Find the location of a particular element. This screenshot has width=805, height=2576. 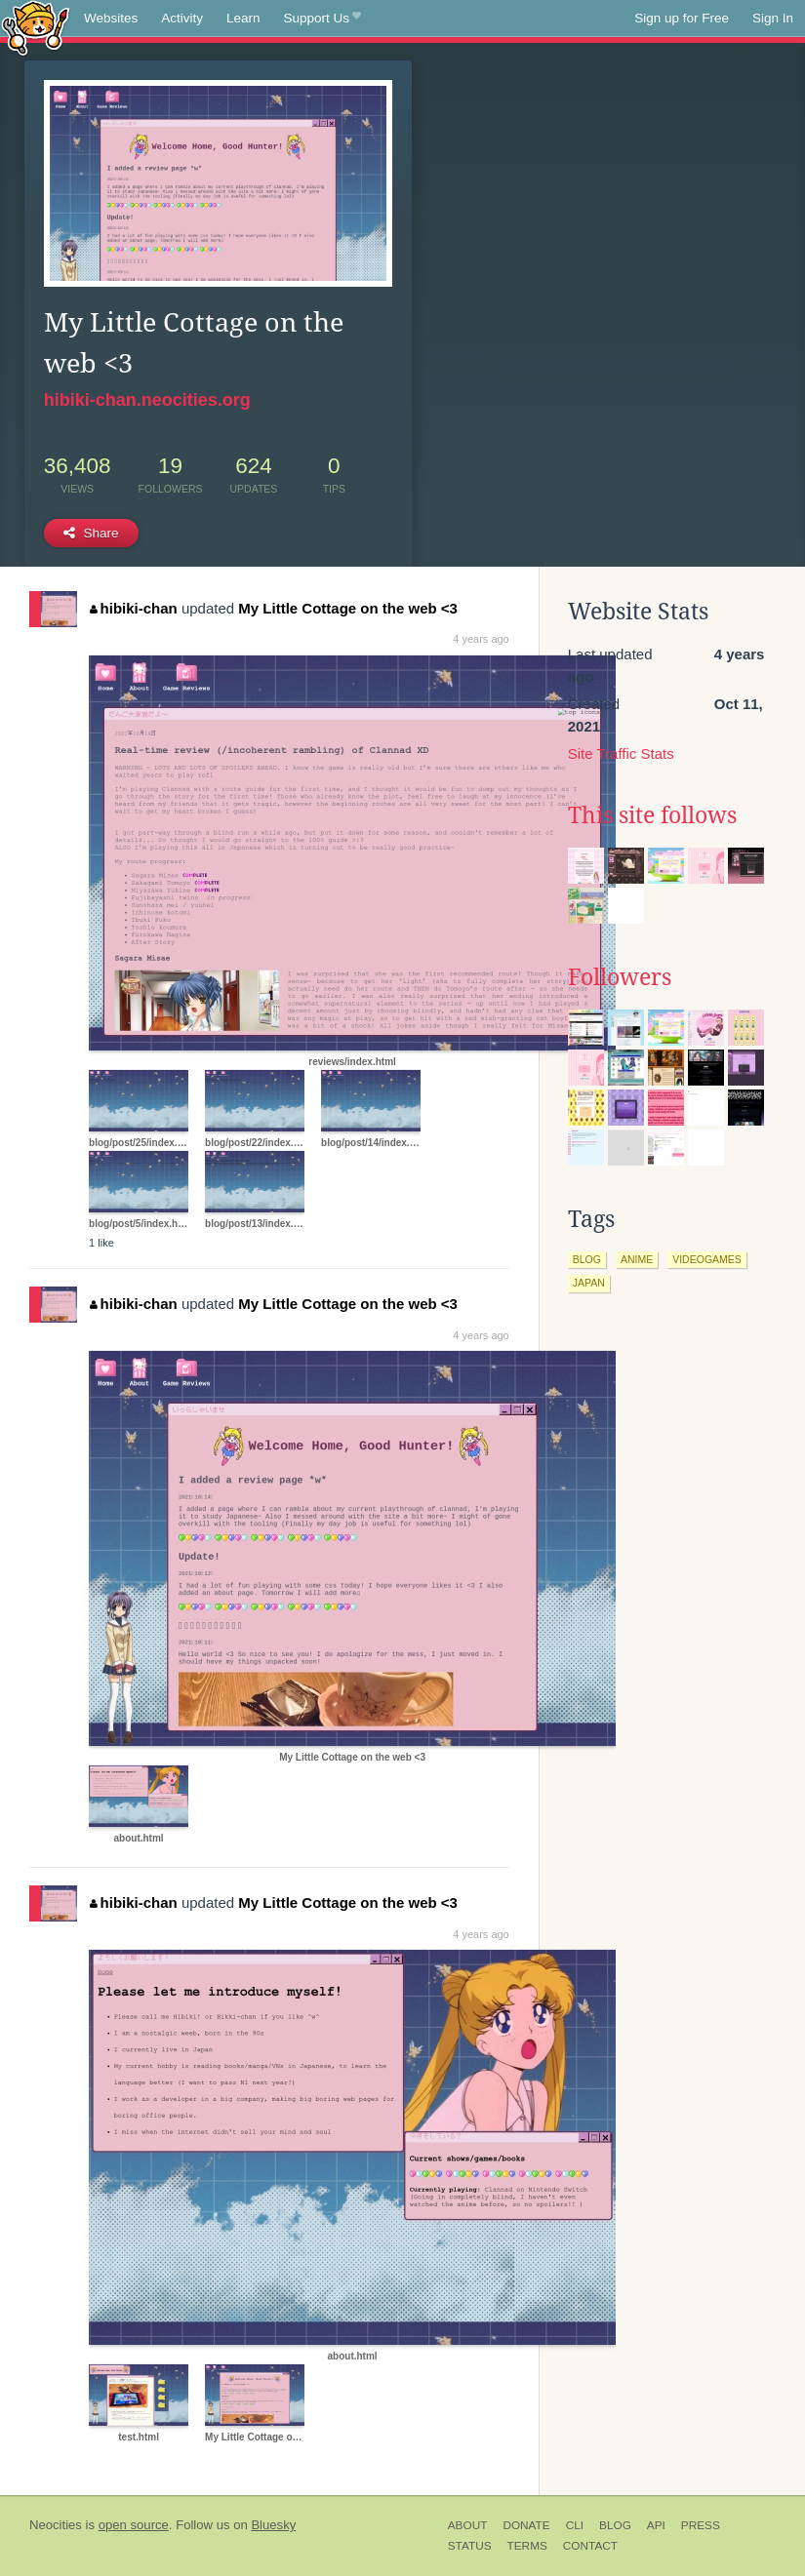

videogames is located at coordinates (707, 1259).